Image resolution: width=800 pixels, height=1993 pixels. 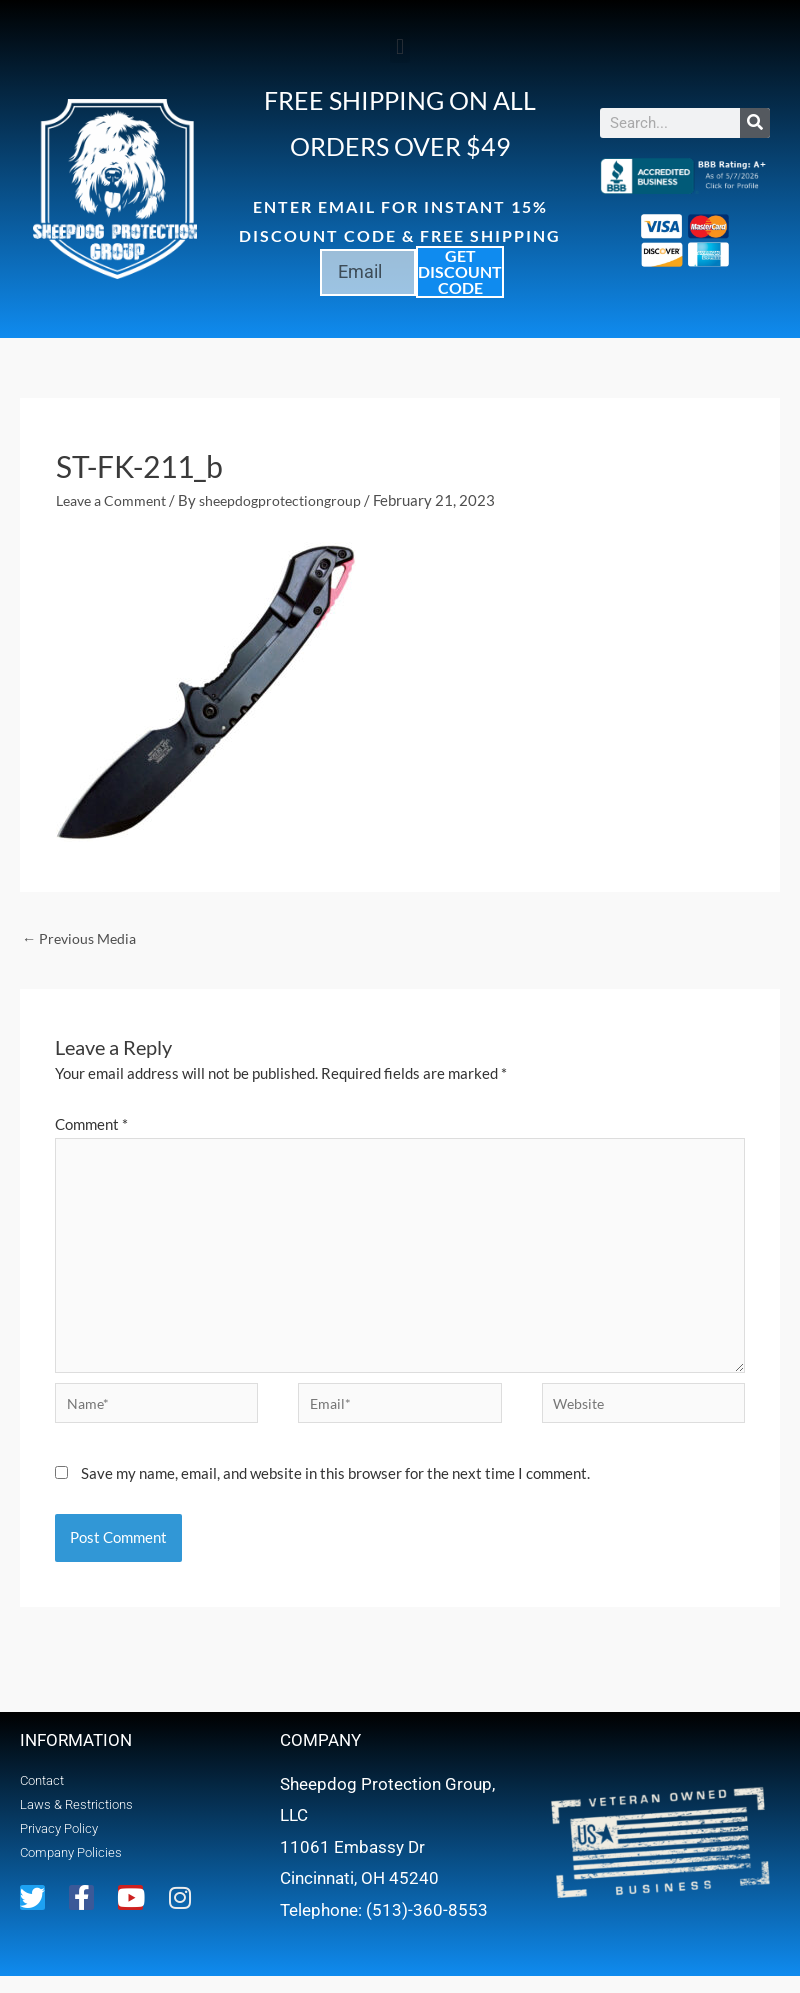 What do you see at coordinates (335, 1489) in the screenshot?
I see `Save my name, email, and website in this browser for the next time I comment.` at bounding box center [335, 1489].